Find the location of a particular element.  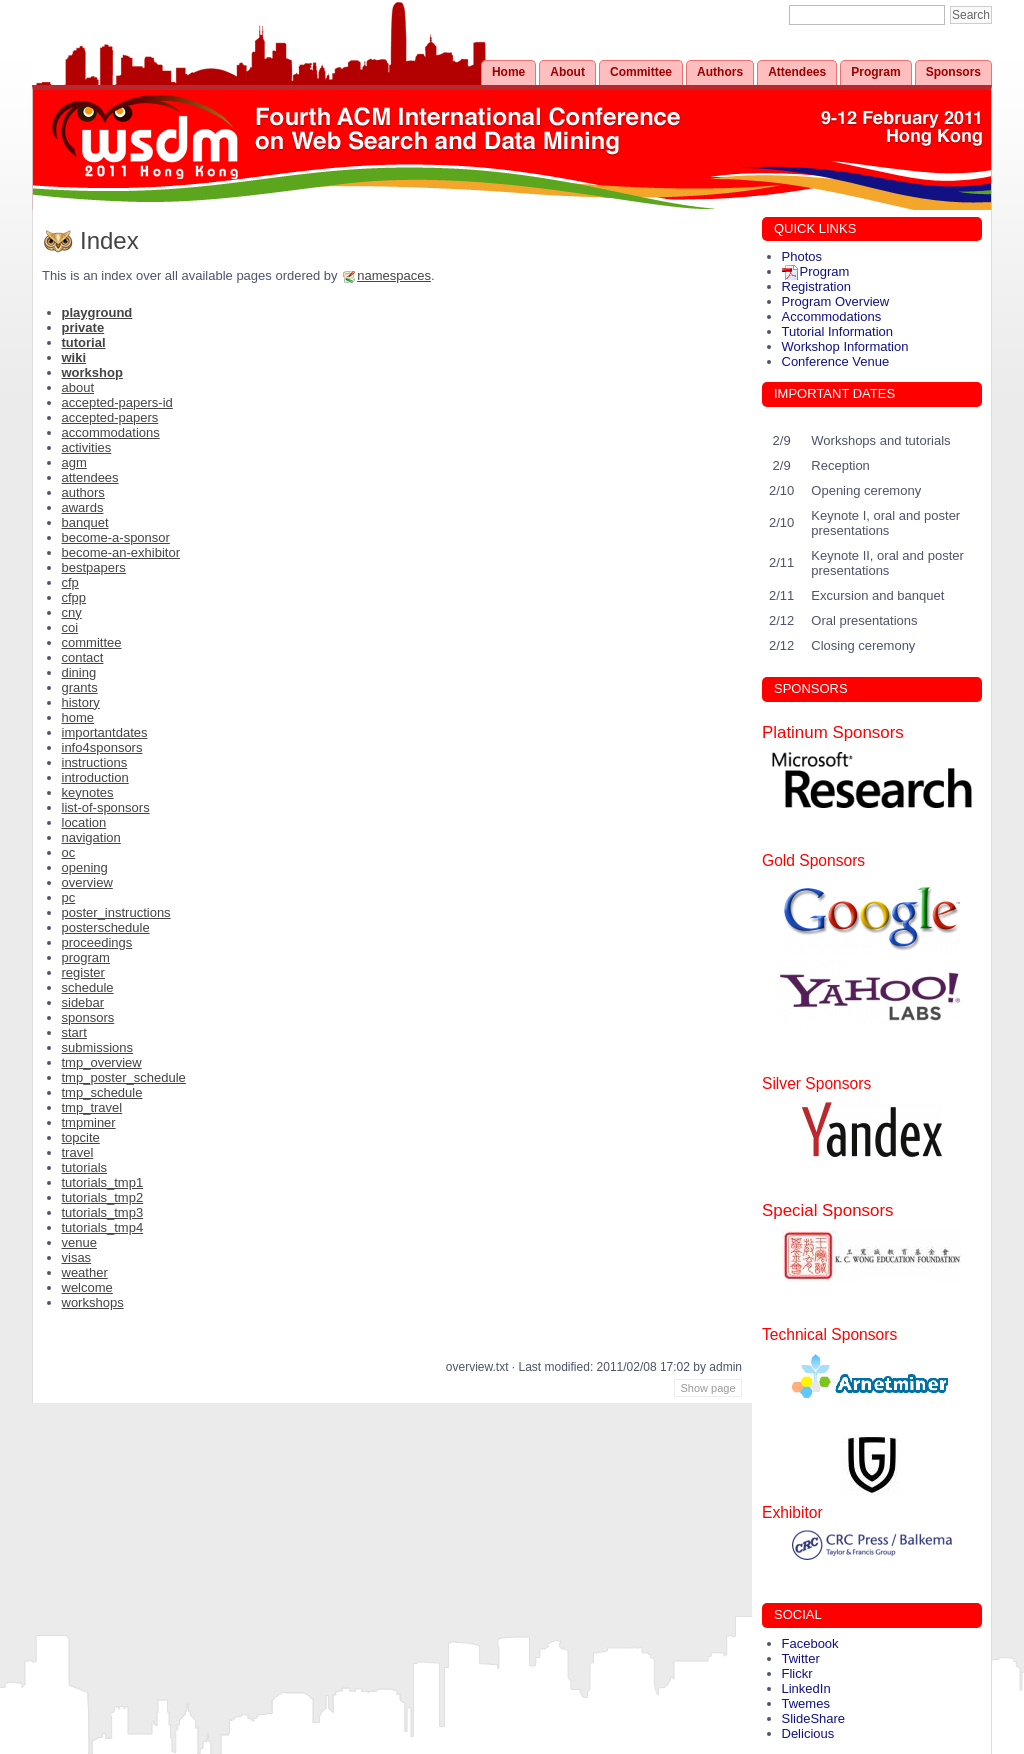

opening is located at coordinates (85, 867).